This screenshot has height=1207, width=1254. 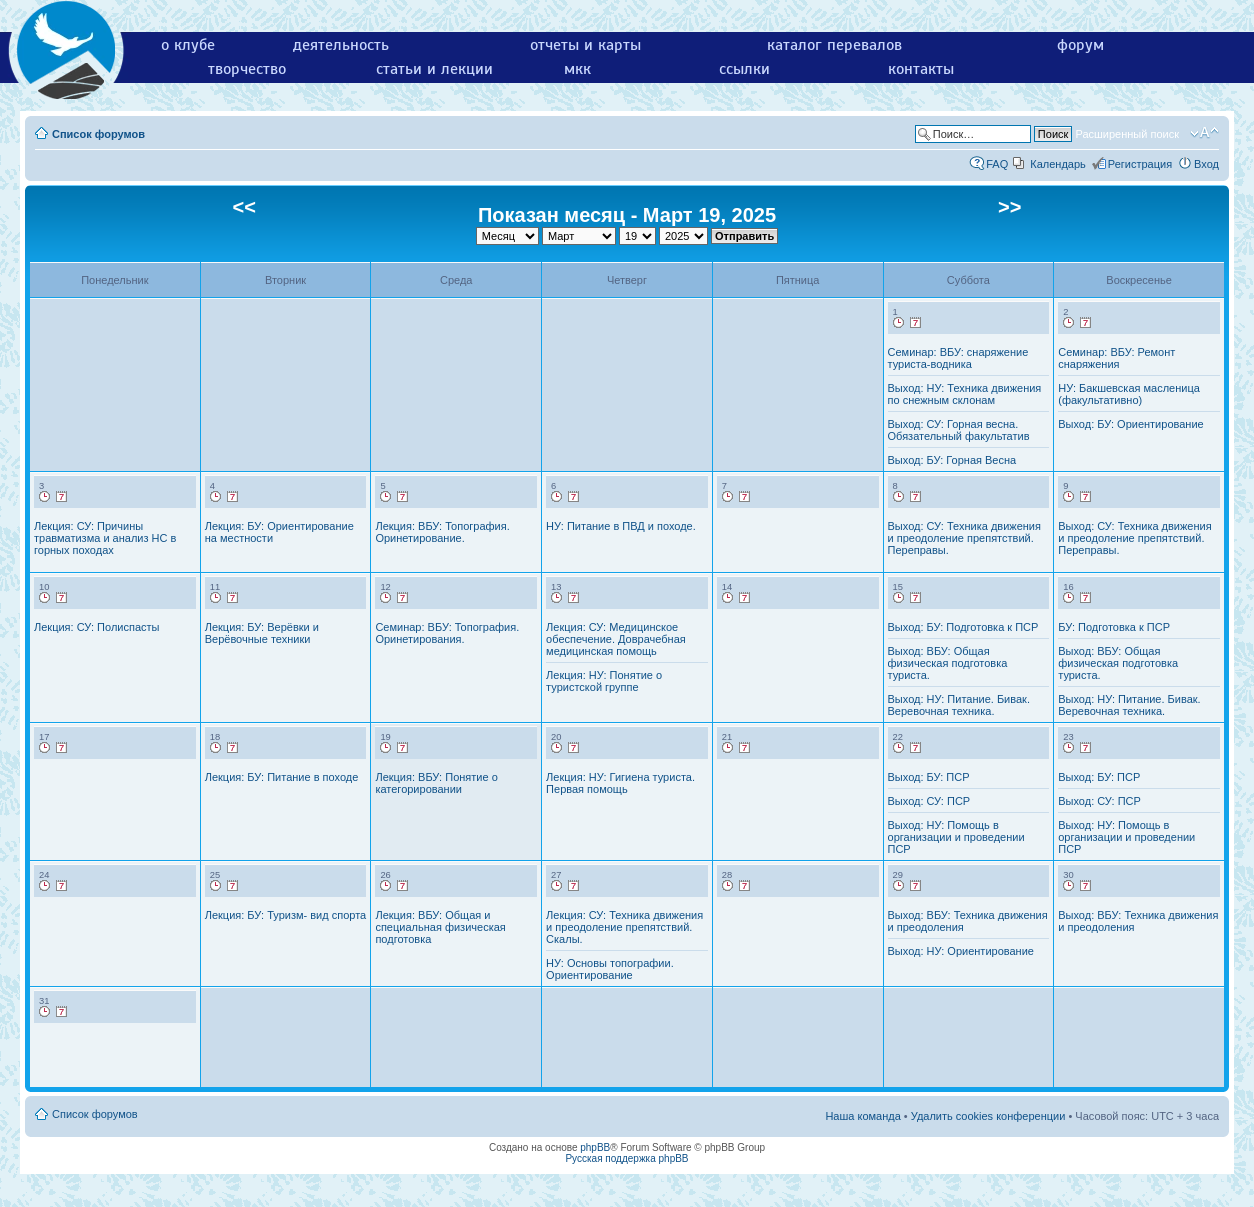 I want to click on творчество, so click(x=247, y=69).